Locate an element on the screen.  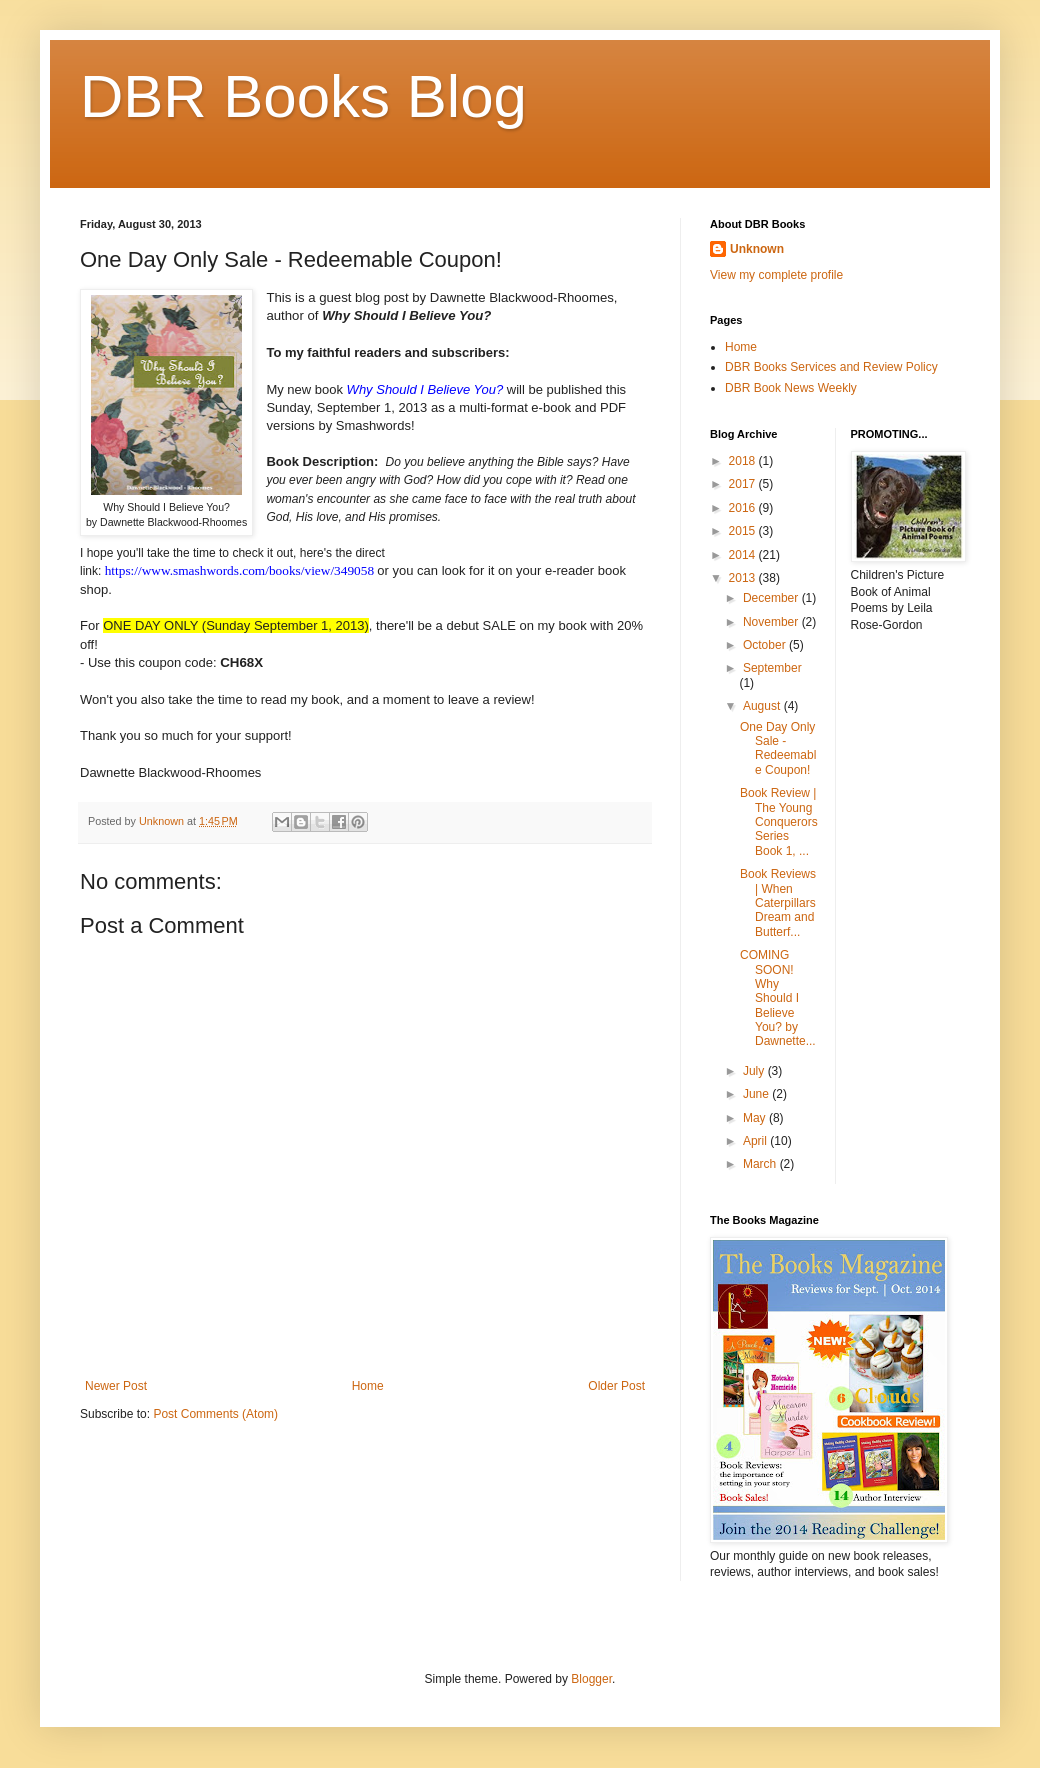
Post Comments (Atom) is located at coordinates (215, 1414).